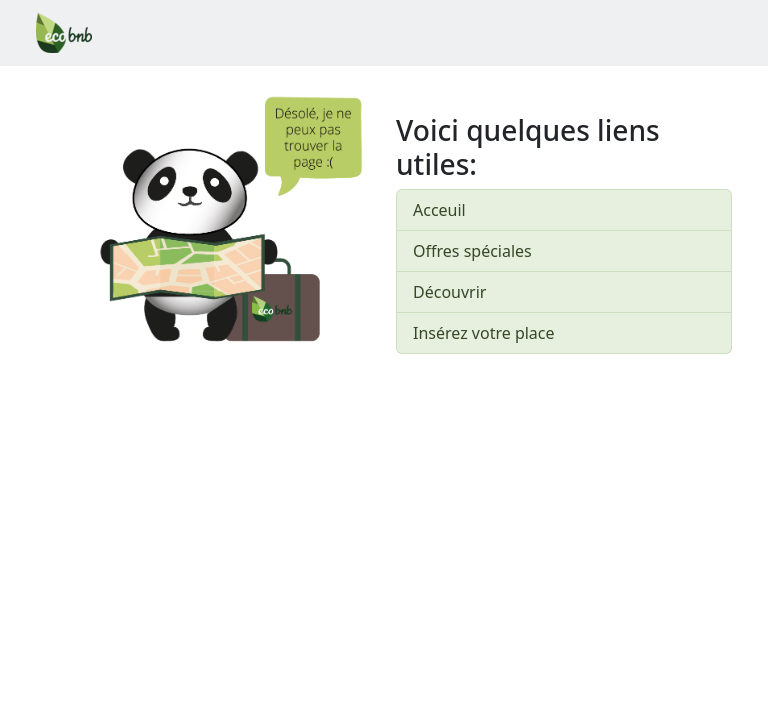 The width and height of the screenshot is (768, 720). Describe the element at coordinates (472, 251) in the screenshot. I see `Offres spéciales` at that location.